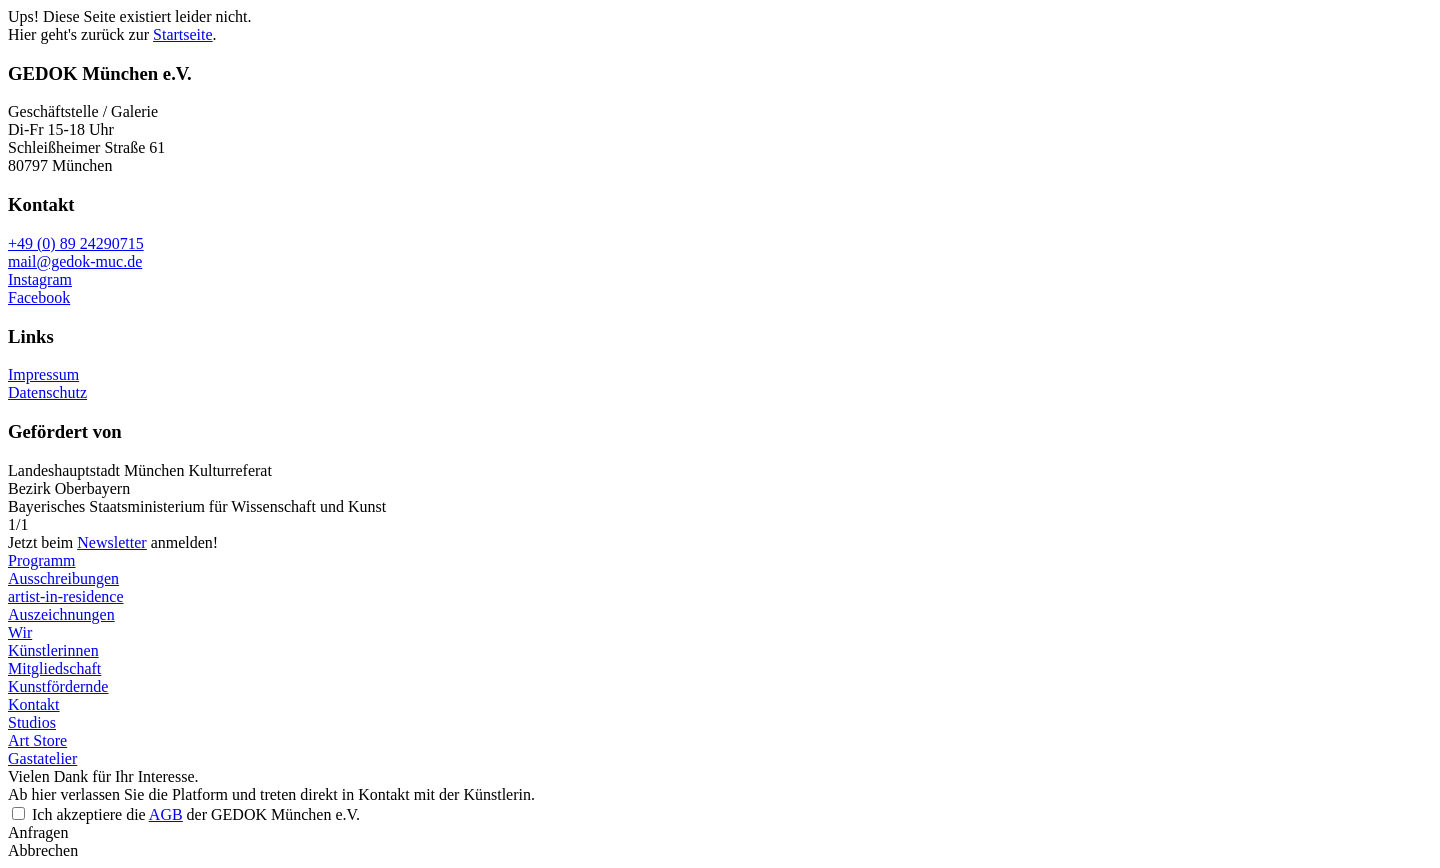 Image resolution: width=1440 pixels, height=868 pixels. What do you see at coordinates (75, 261) in the screenshot?
I see `mail@gedok-muc.de` at bounding box center [75, 261].